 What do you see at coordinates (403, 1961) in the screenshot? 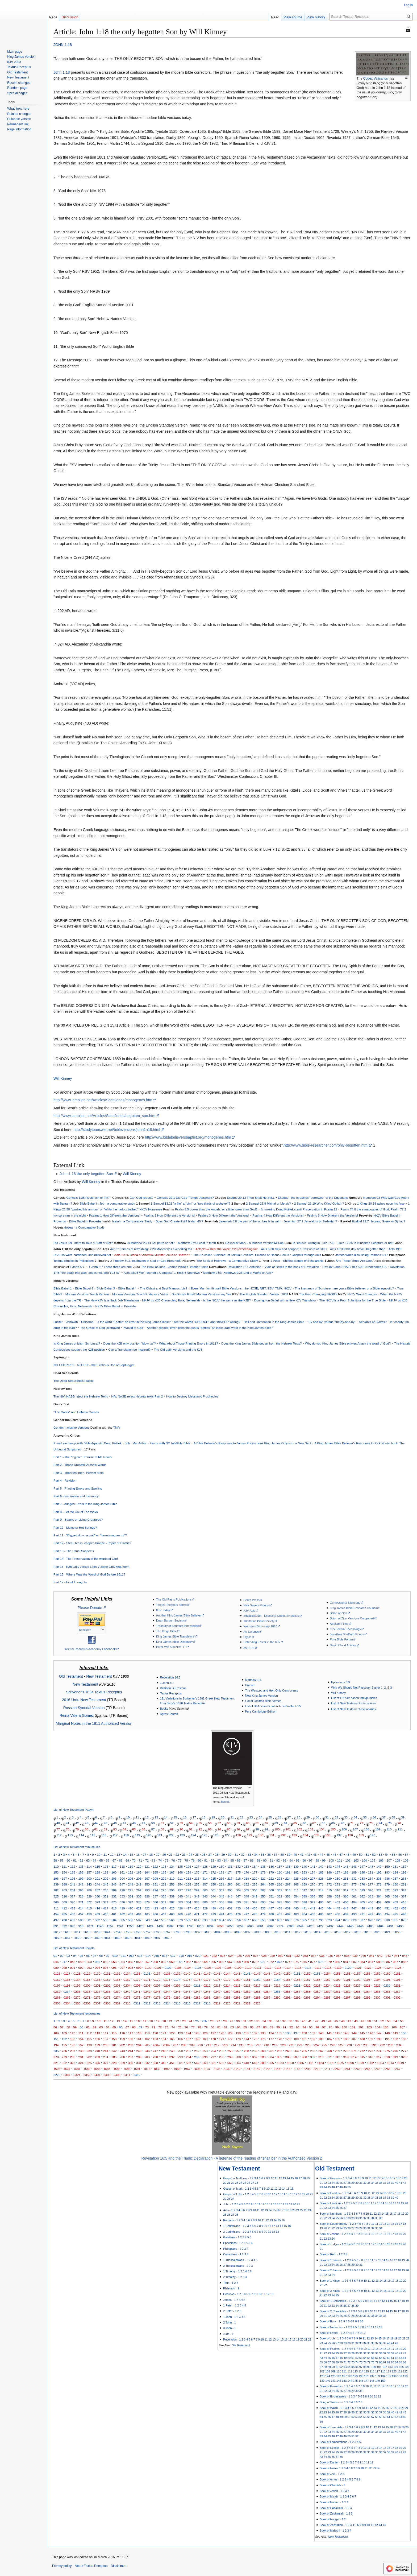
I see `088` at bounding box center [403, 1961].